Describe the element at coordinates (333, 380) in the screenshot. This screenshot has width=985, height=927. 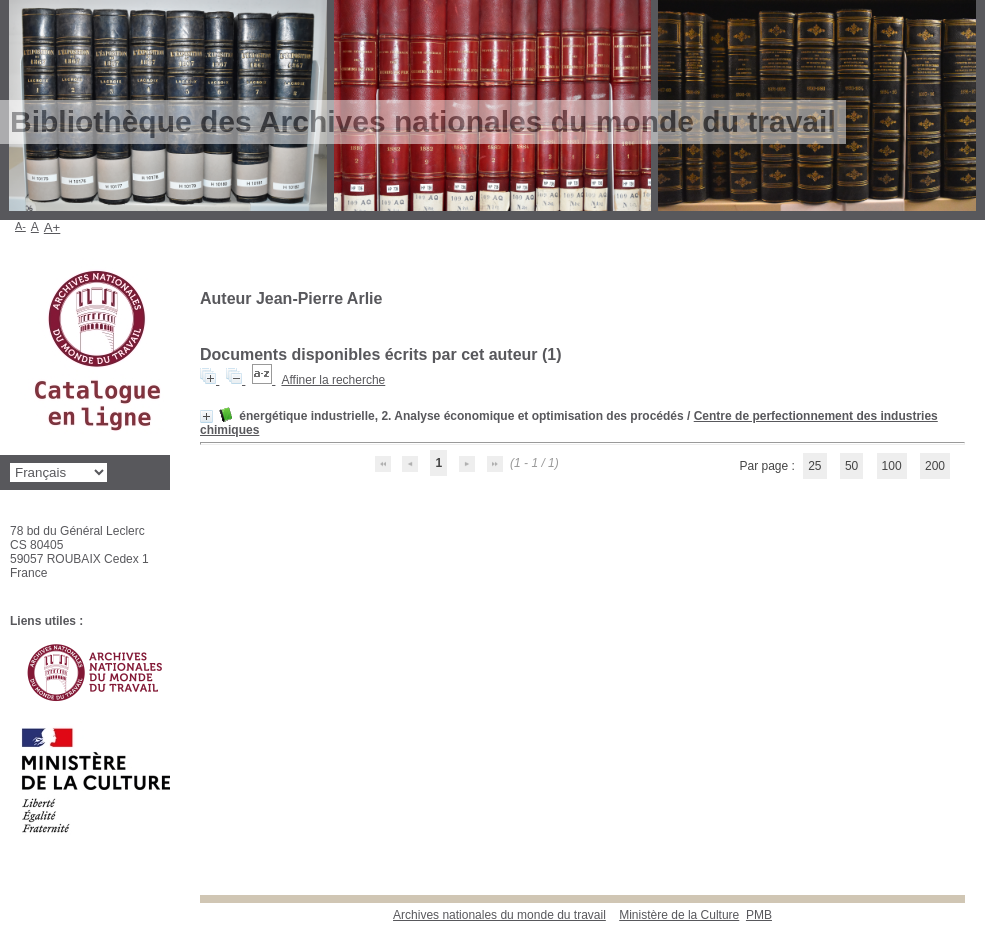
I see `Affiner la recherche` at that location.